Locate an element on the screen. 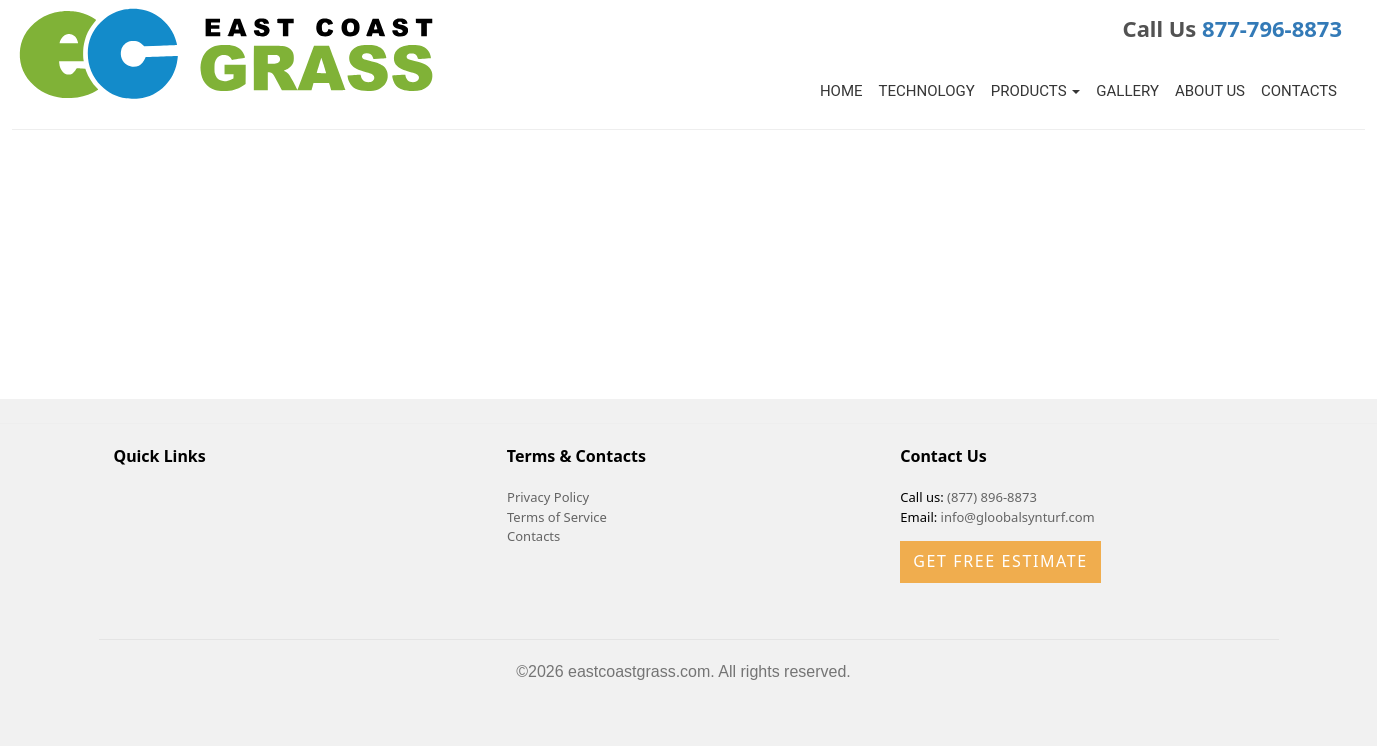  About Us is located at coordinates (1210, 91).